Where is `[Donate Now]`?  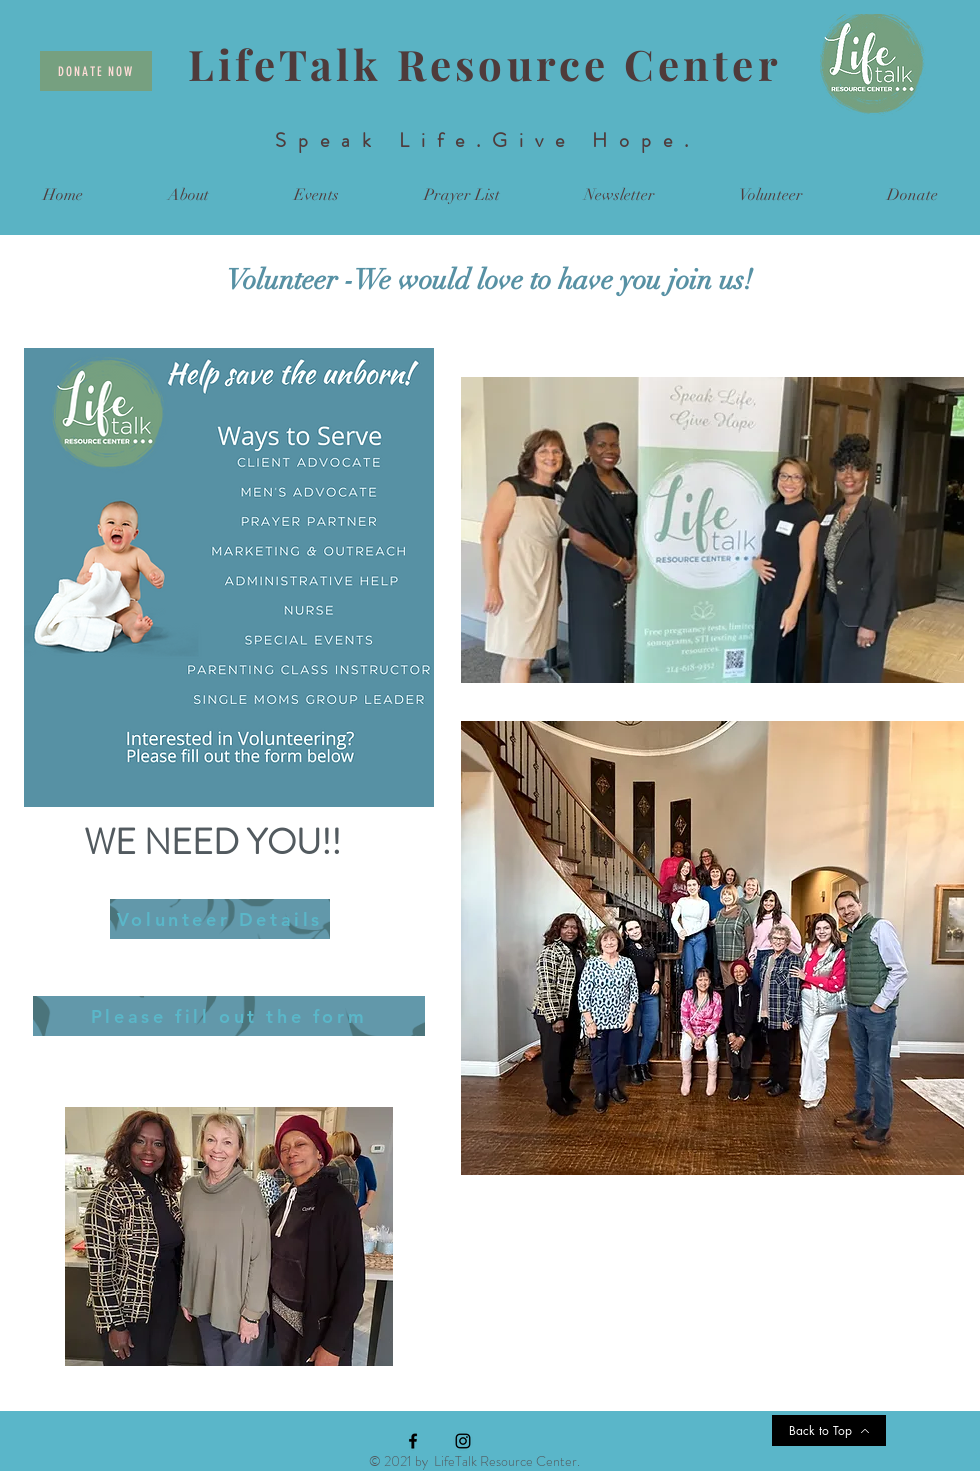 [Donate Now] is located at coordinates (96, 71).